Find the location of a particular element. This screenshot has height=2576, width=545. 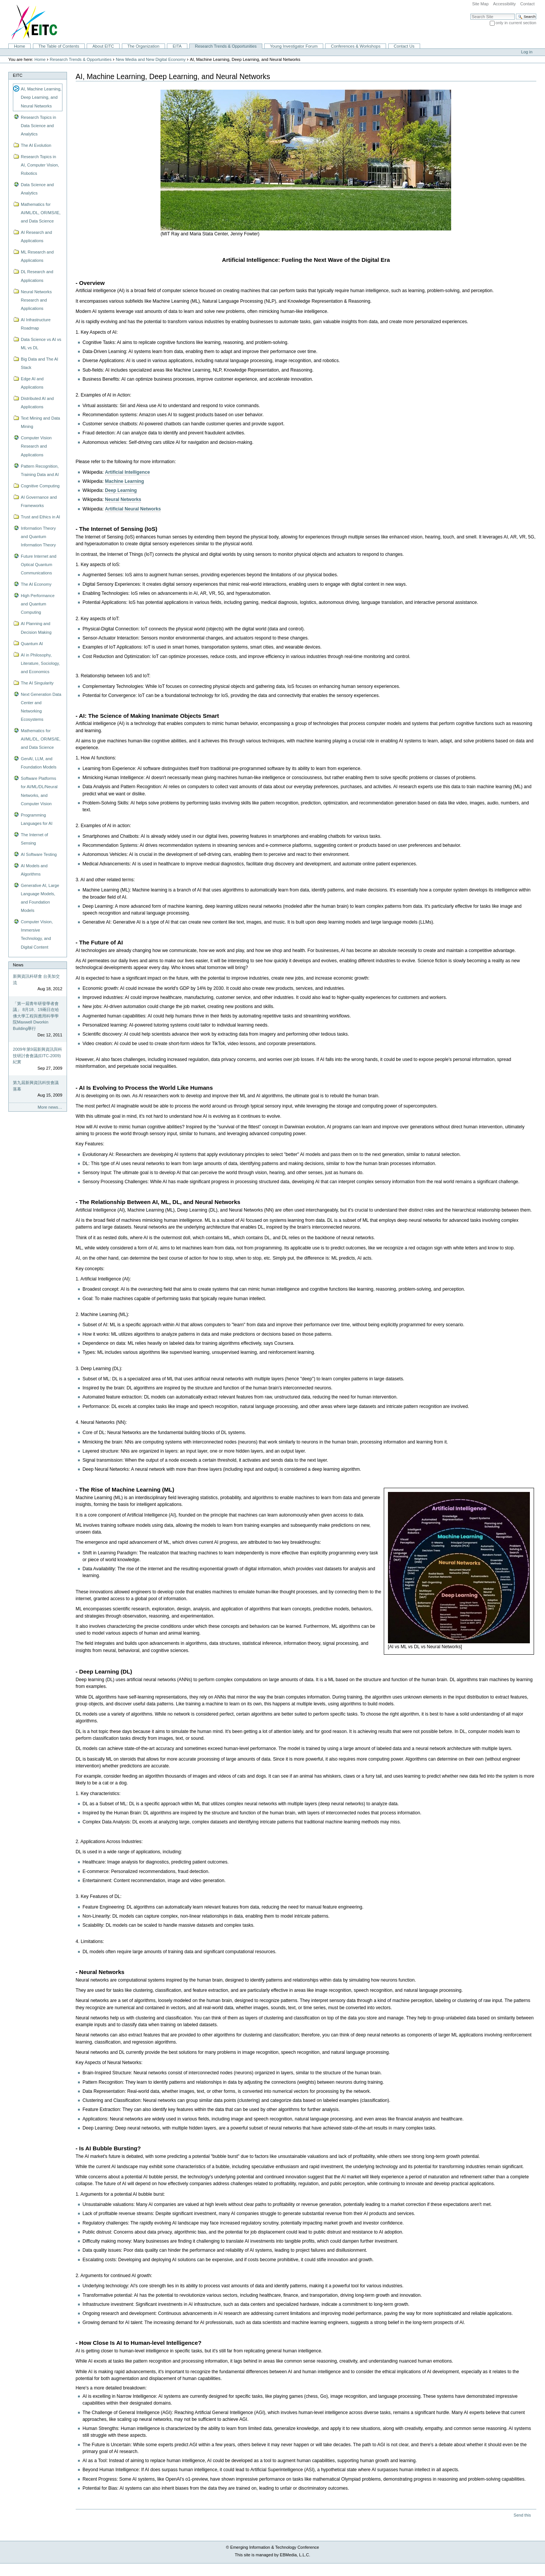

News is located at coordinates (18, 965).